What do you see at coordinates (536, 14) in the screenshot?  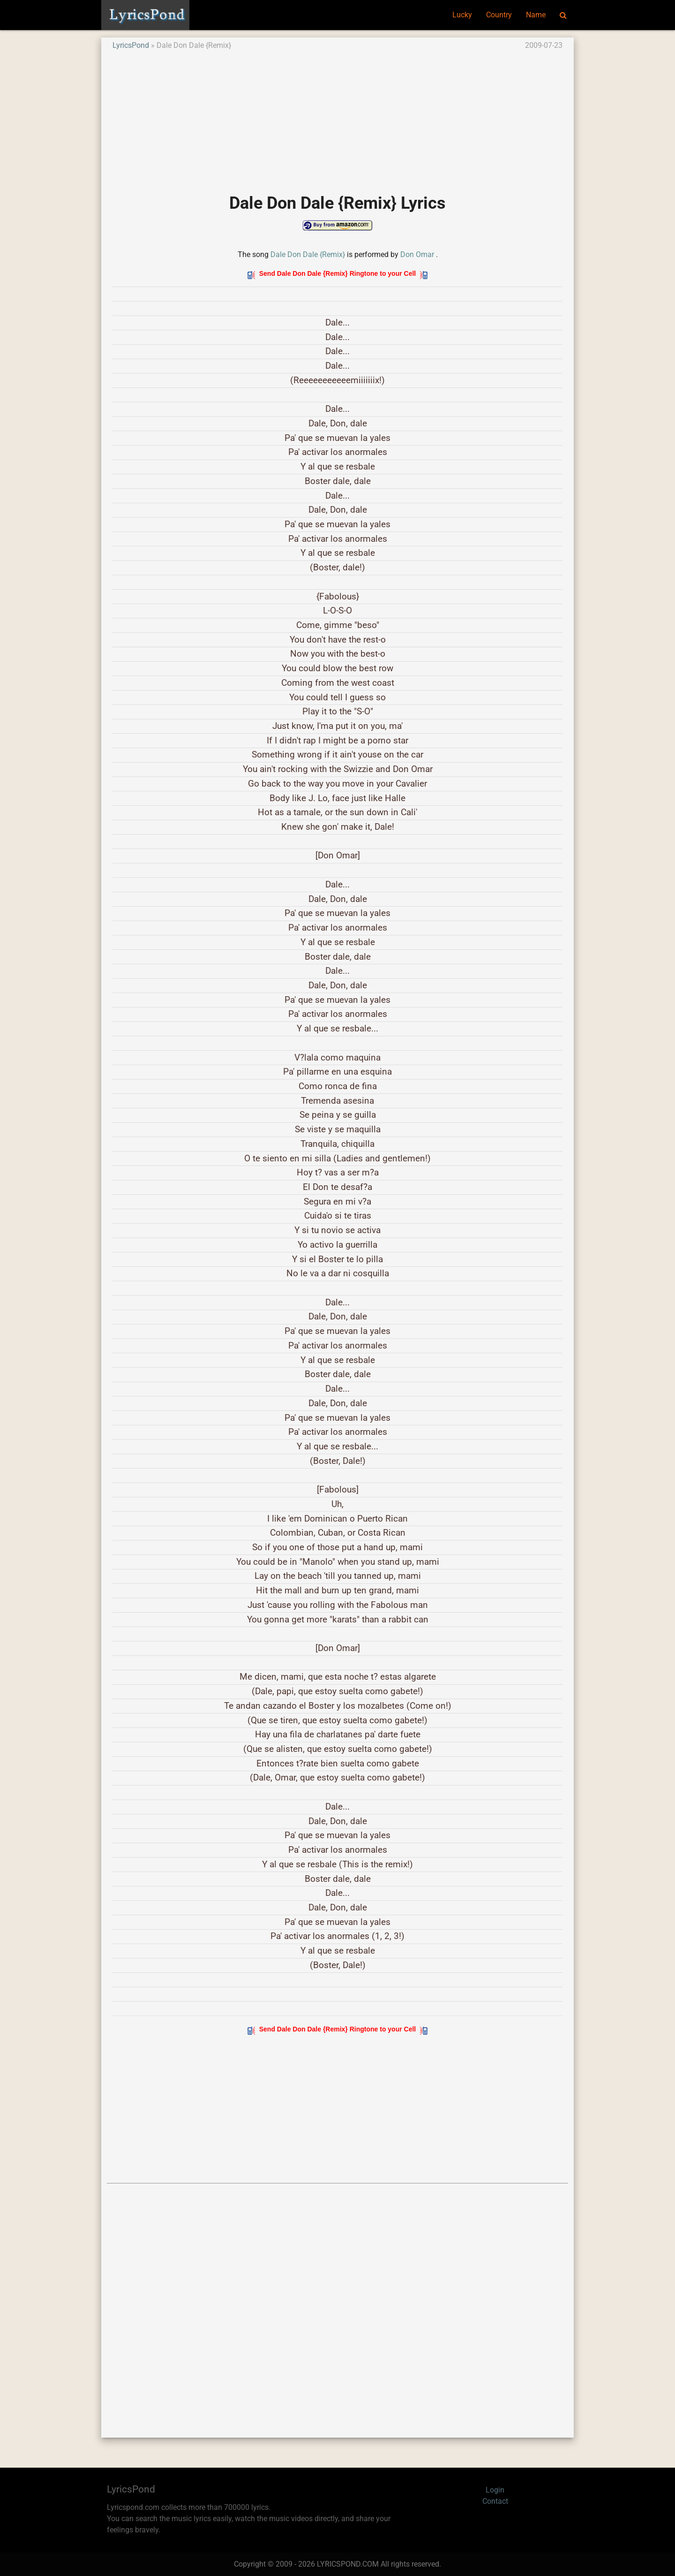 I see `Name` at bounding box center [536, 14].